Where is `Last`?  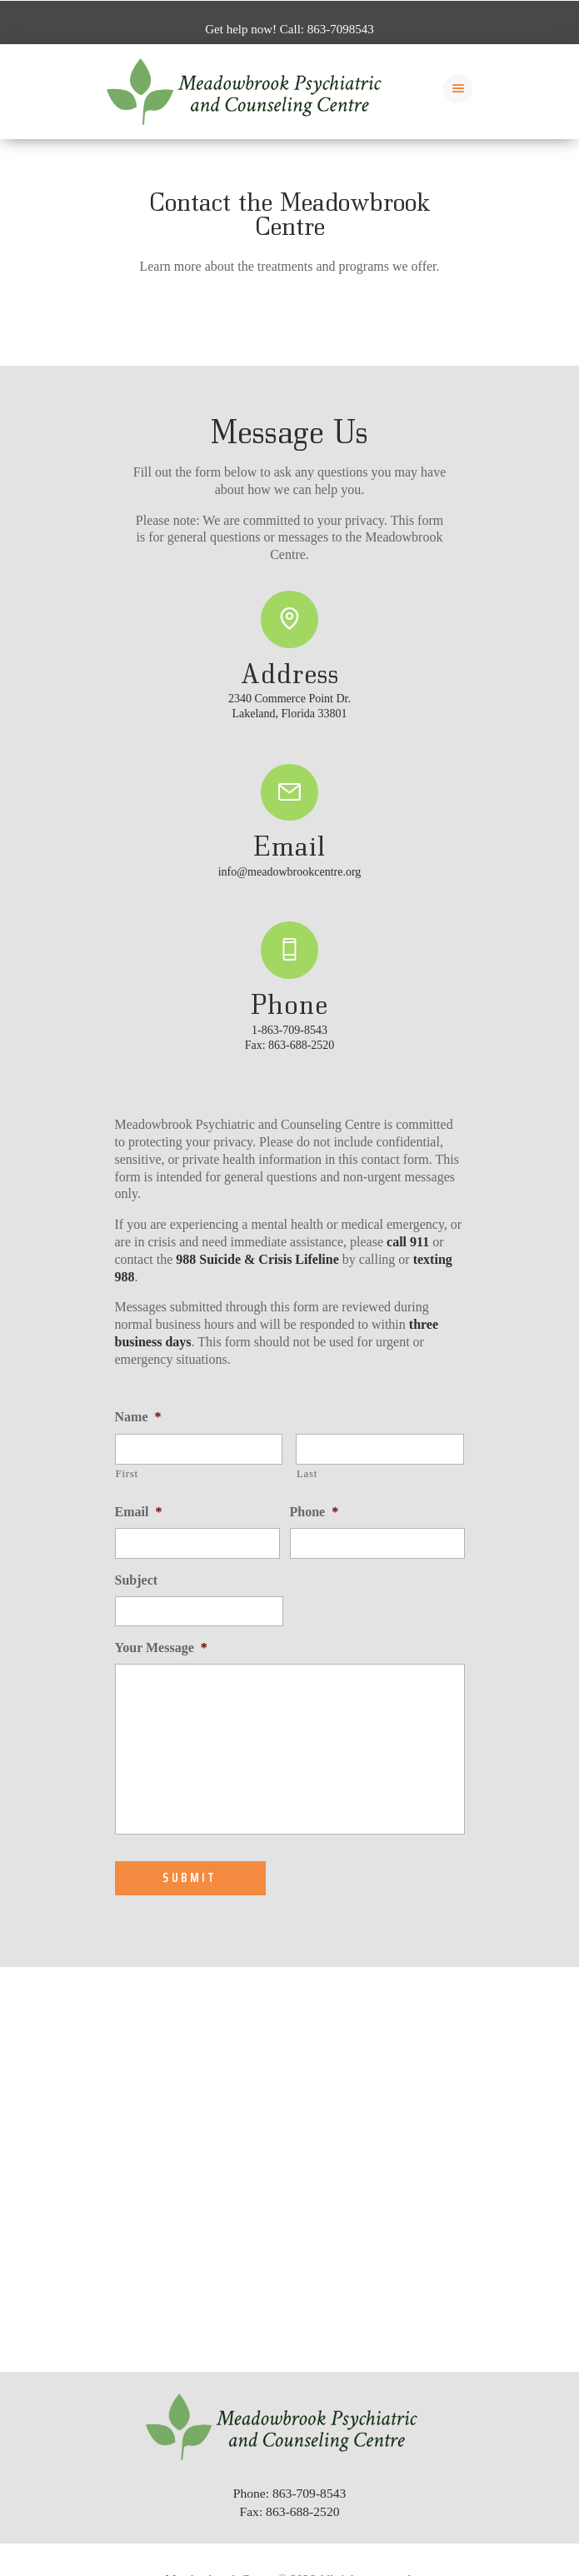 Last is located at coordinates (307, 1473).